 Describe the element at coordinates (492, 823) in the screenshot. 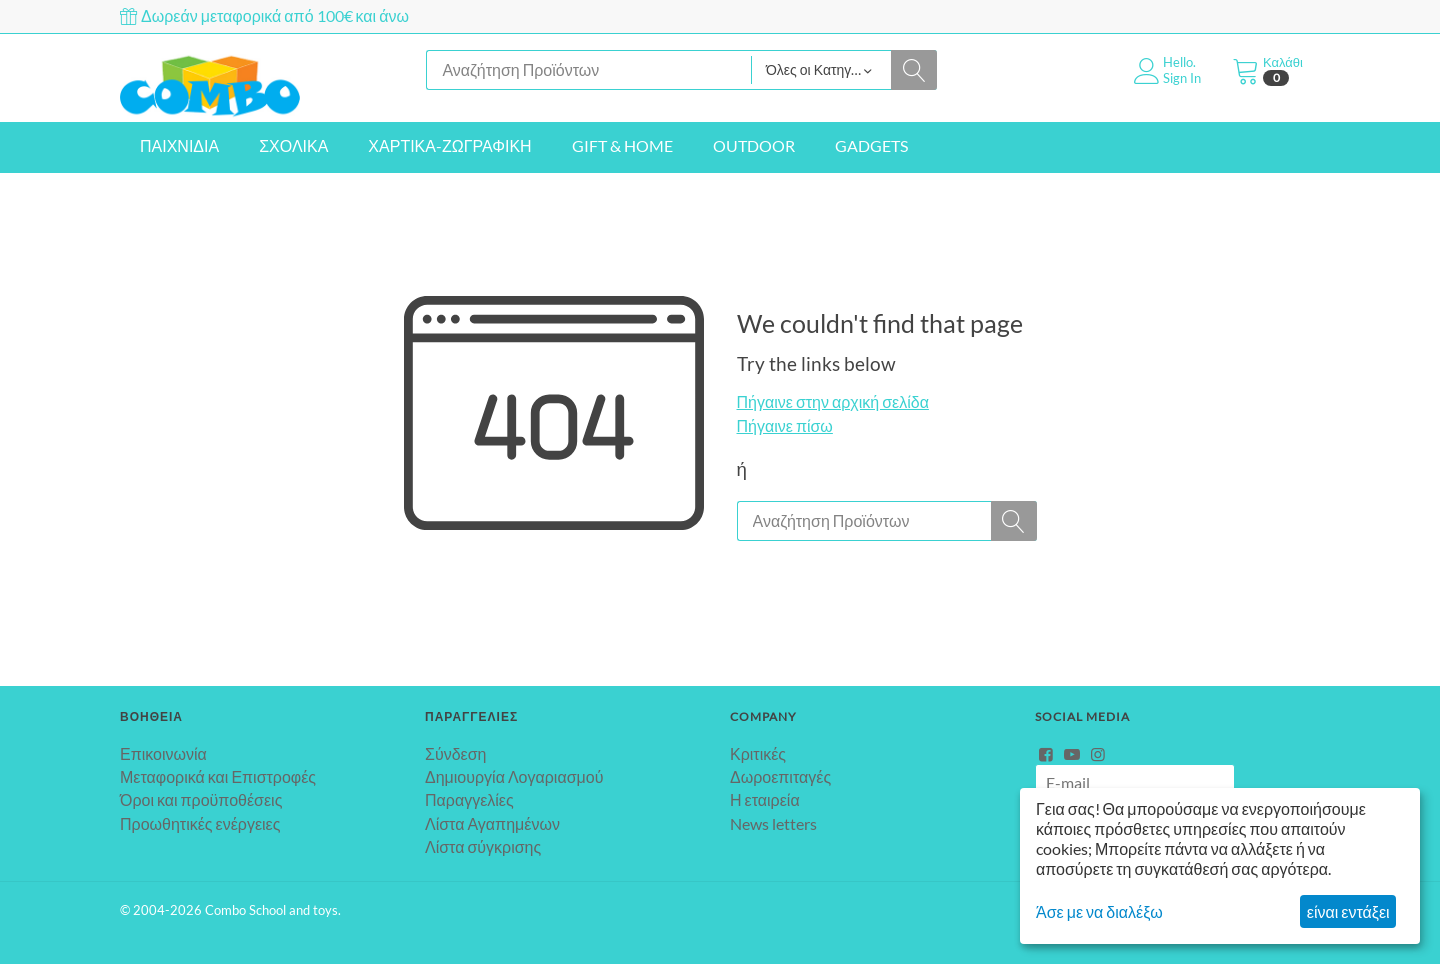

I see `Λίστα Αγαπημένων` at that location.